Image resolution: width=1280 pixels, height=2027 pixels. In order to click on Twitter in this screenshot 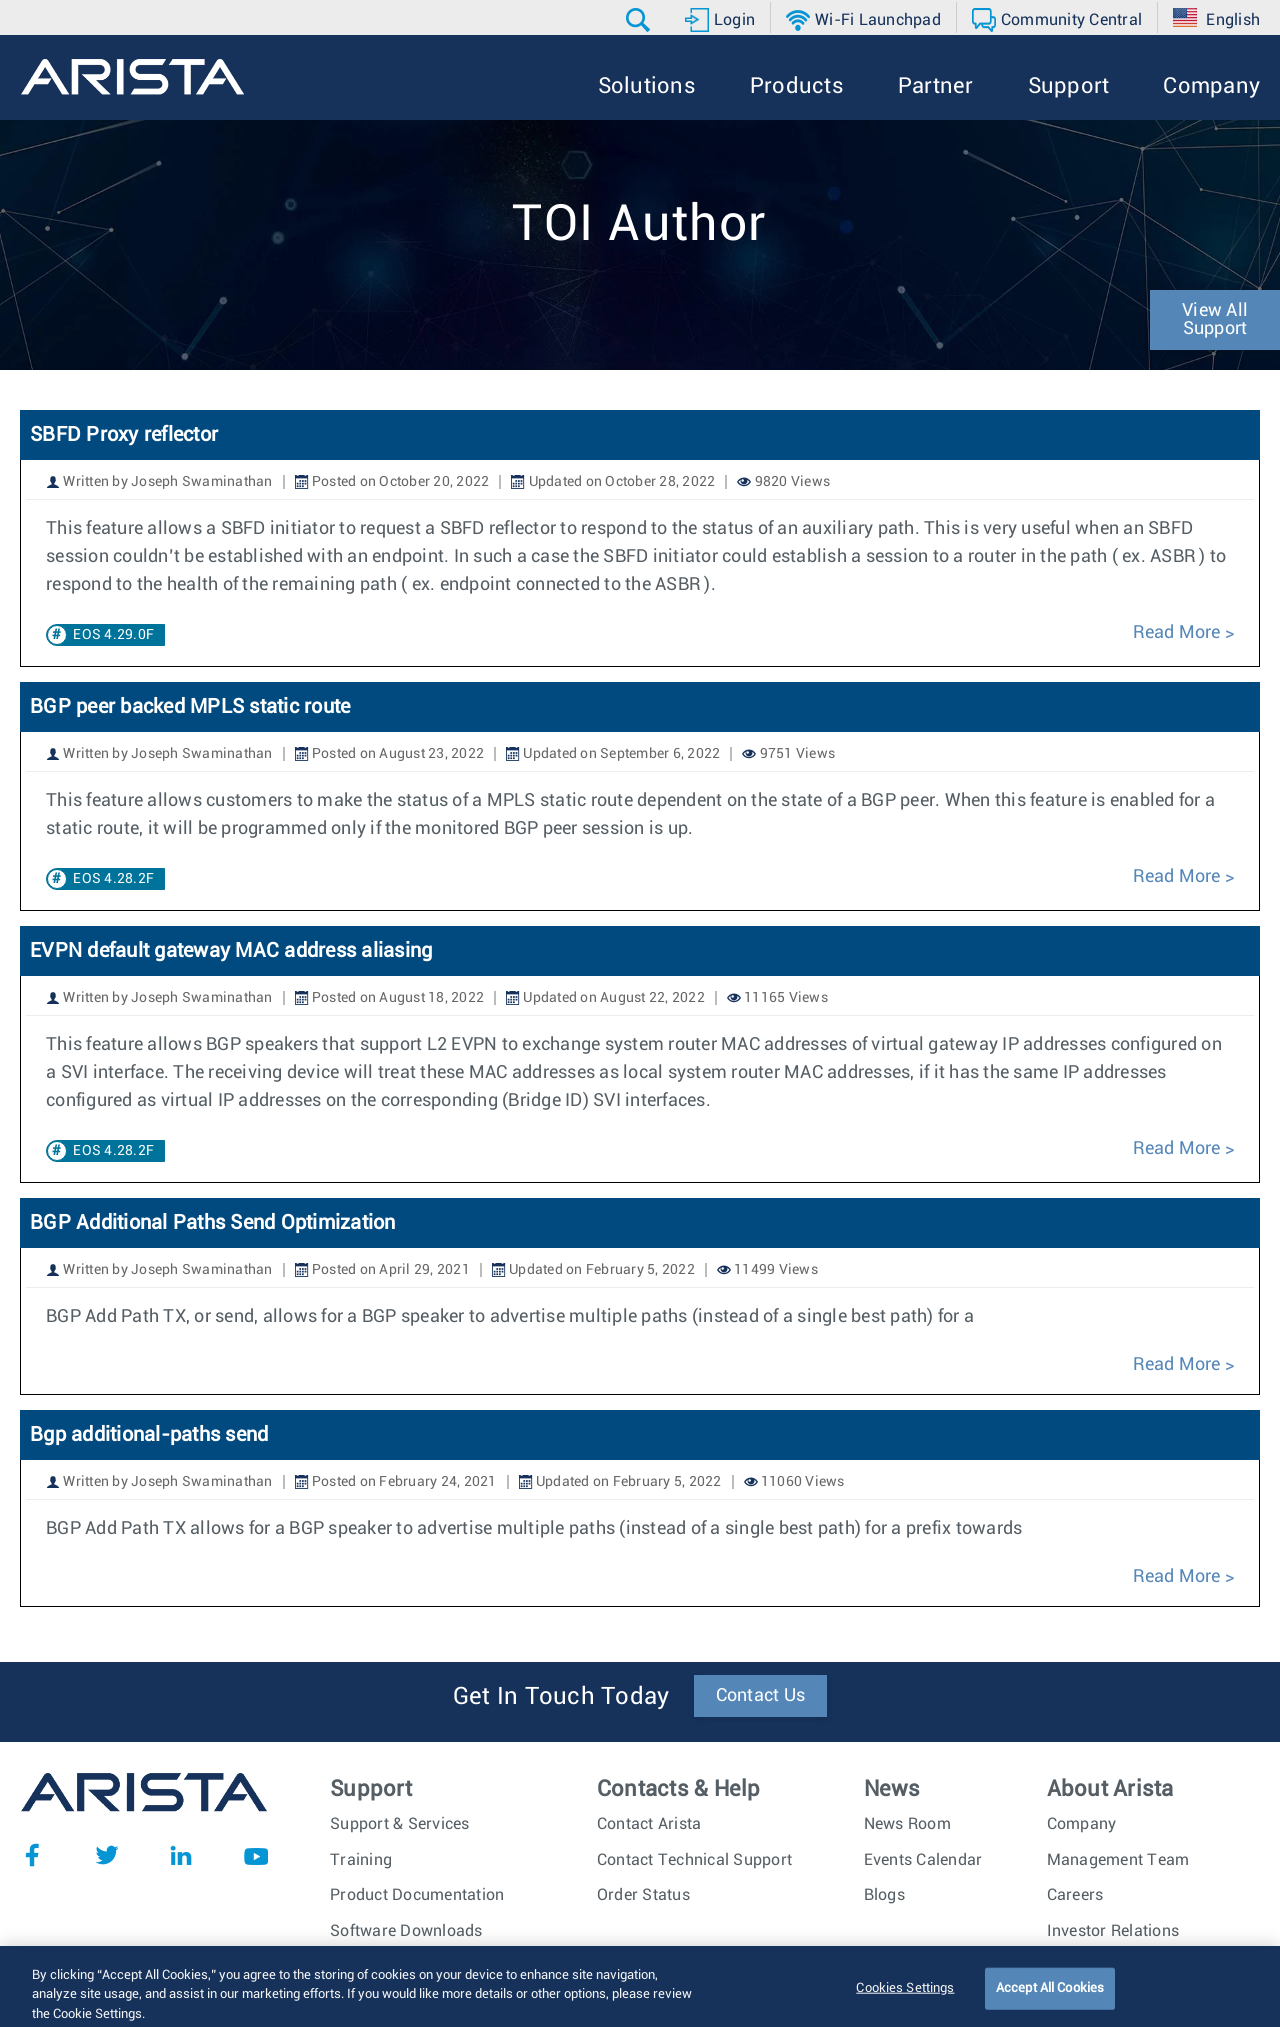, I will do `click(107, 1855)`.